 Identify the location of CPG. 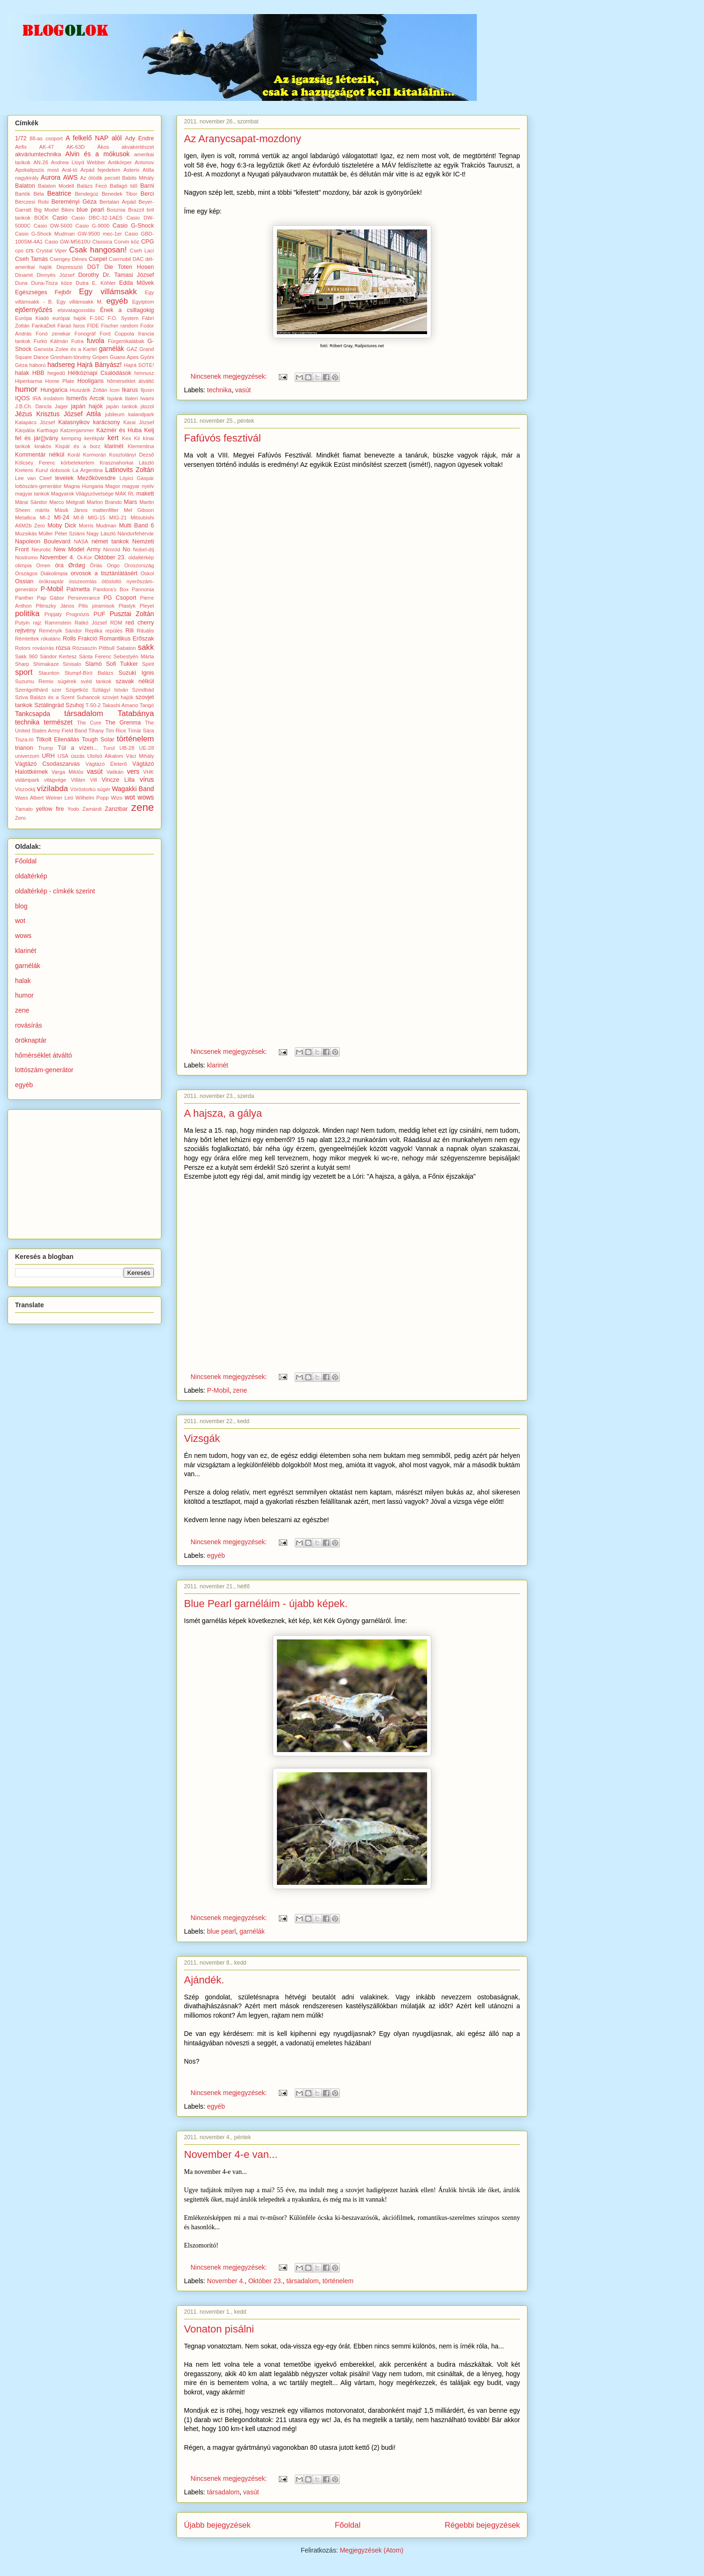
(147, 241).